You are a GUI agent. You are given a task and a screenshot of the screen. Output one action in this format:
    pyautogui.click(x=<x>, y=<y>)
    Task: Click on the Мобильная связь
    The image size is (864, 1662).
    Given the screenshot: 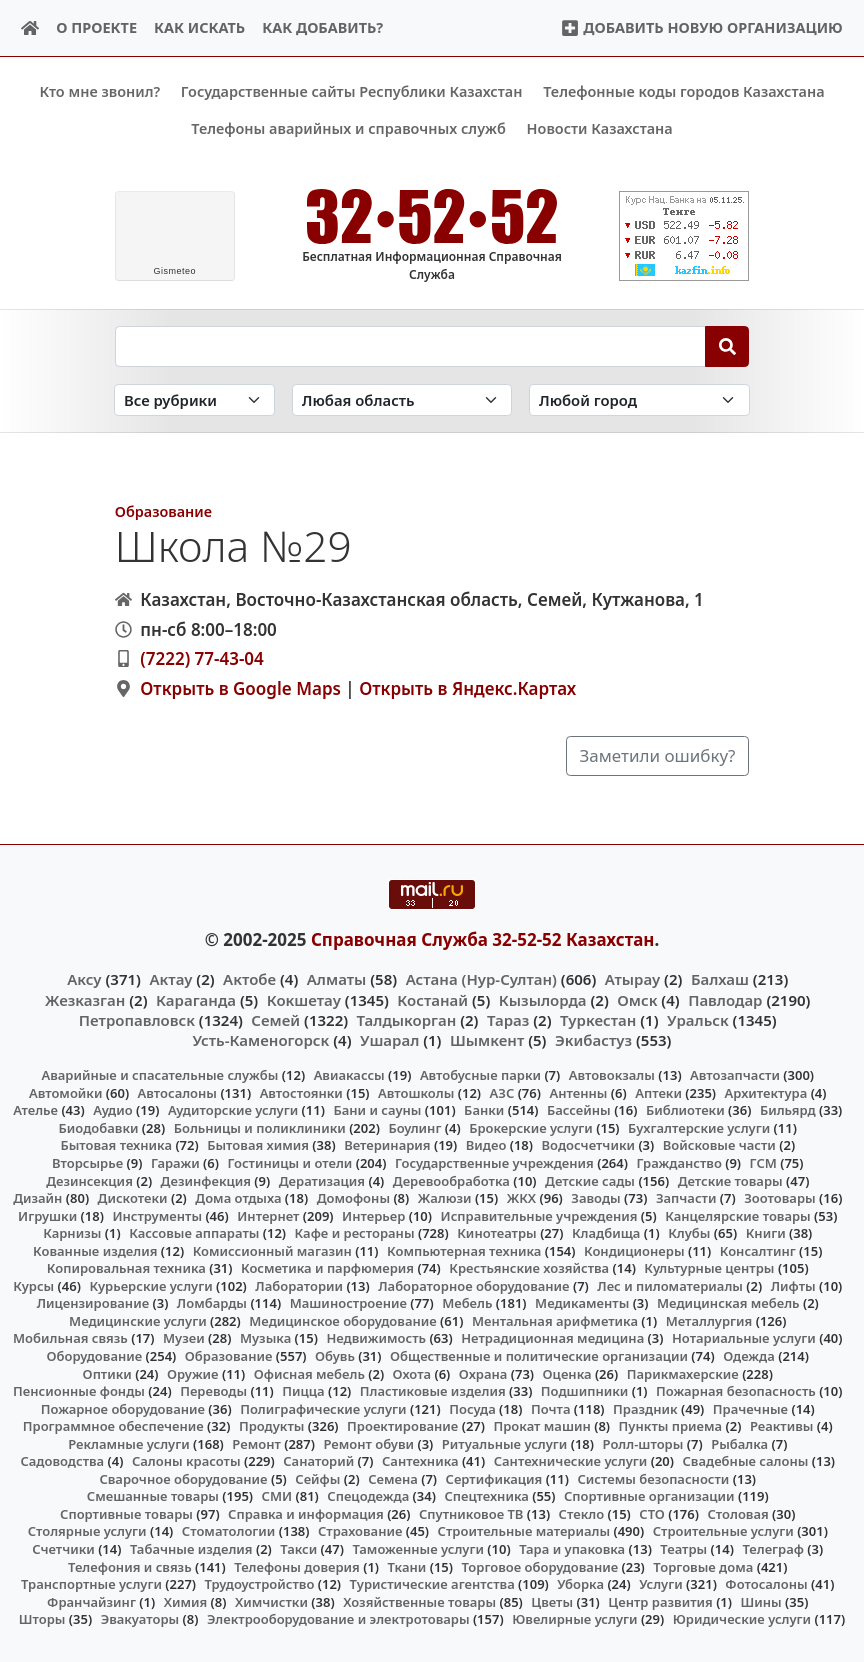 What is the action you would take?
    pyautogui.click(x=70, y=1338)
    